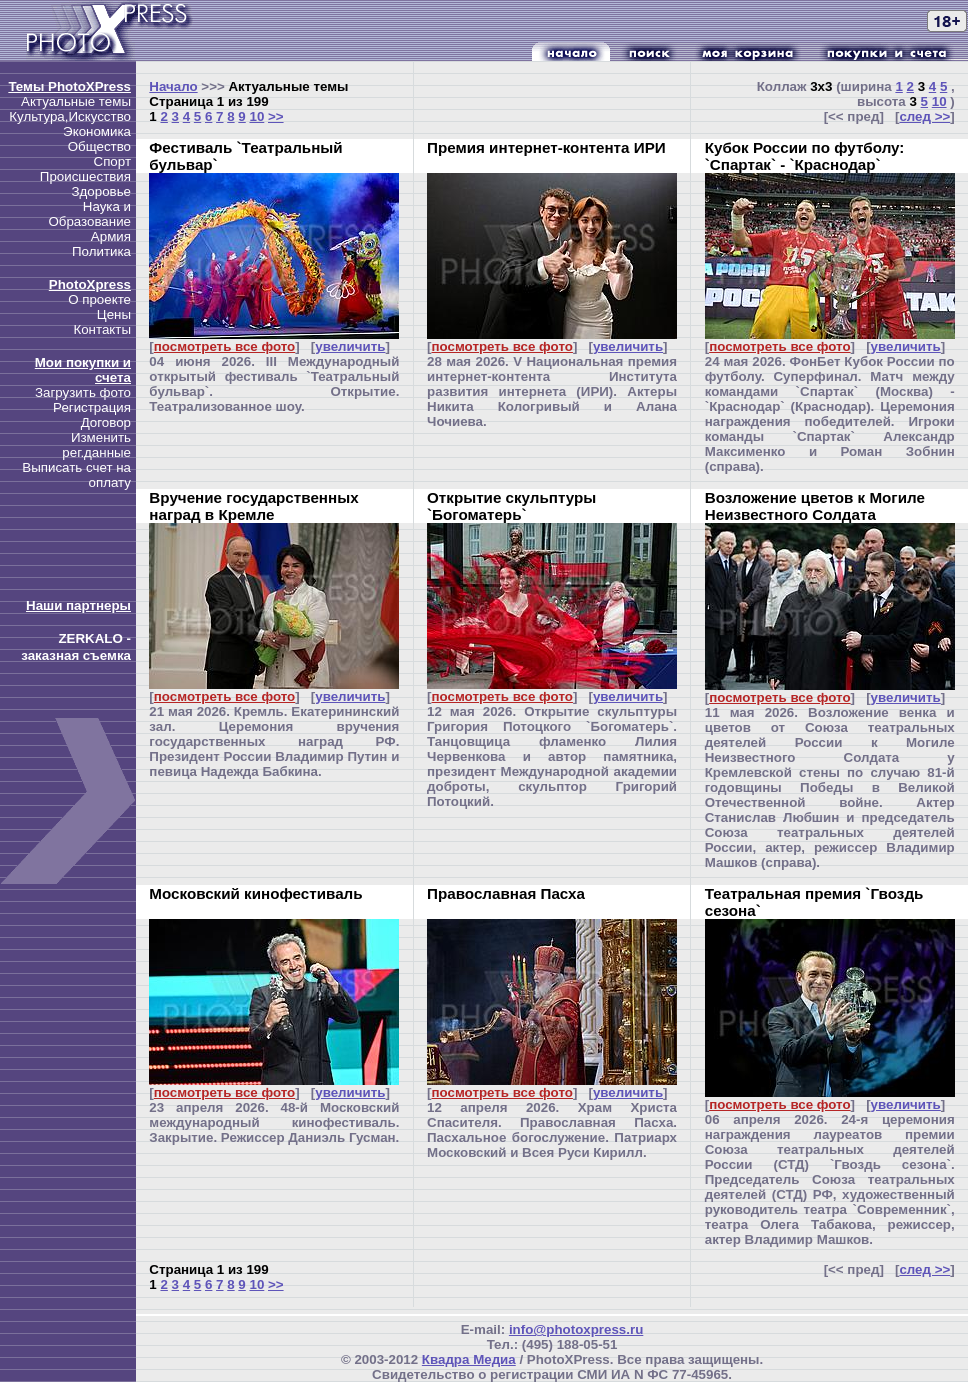 The height and width of the screenshot is (1382, 968). What do you see at coordinates (112, 161) in the screenshot?
I see `Спорт` at bounding box center [112, 161].